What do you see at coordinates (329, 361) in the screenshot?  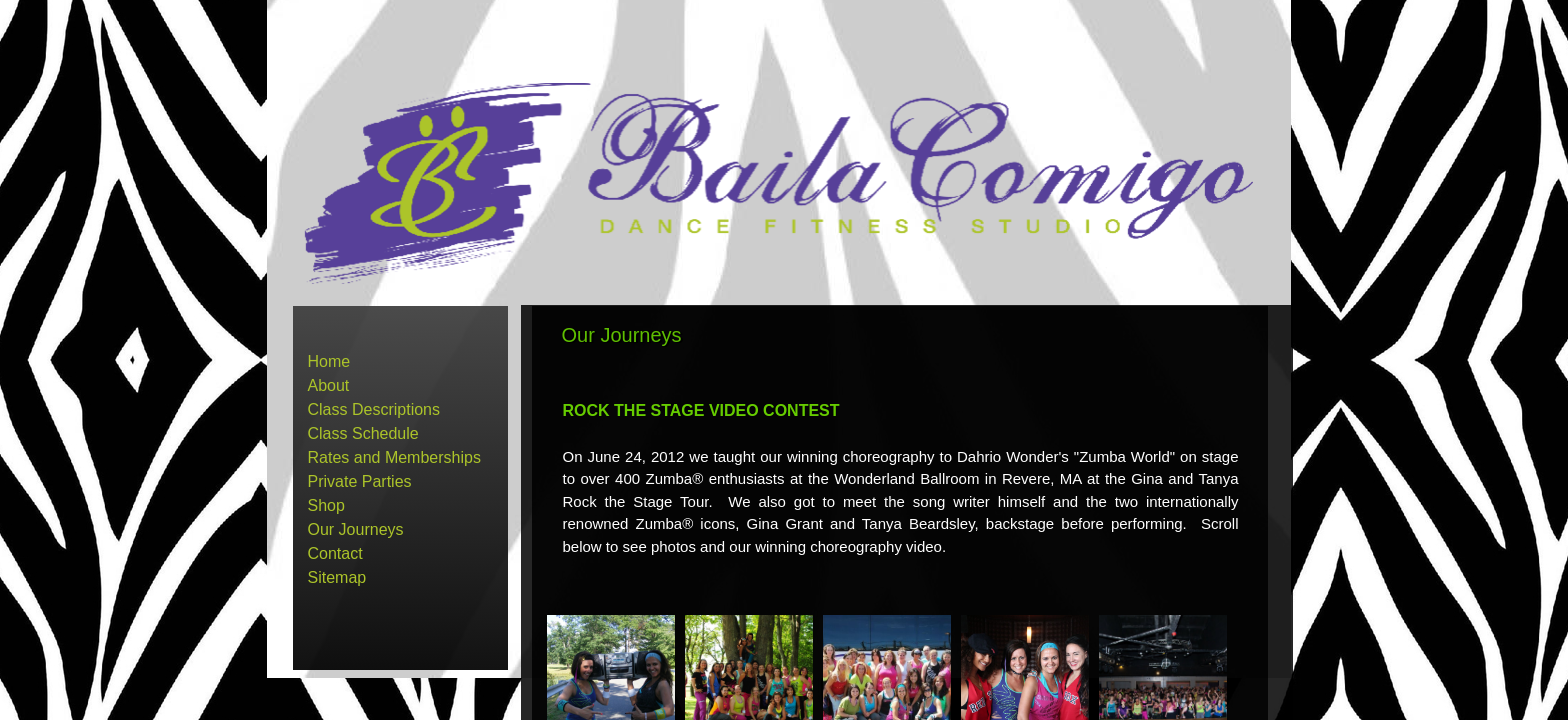 I see `Home` at bounding box center [329, 361].